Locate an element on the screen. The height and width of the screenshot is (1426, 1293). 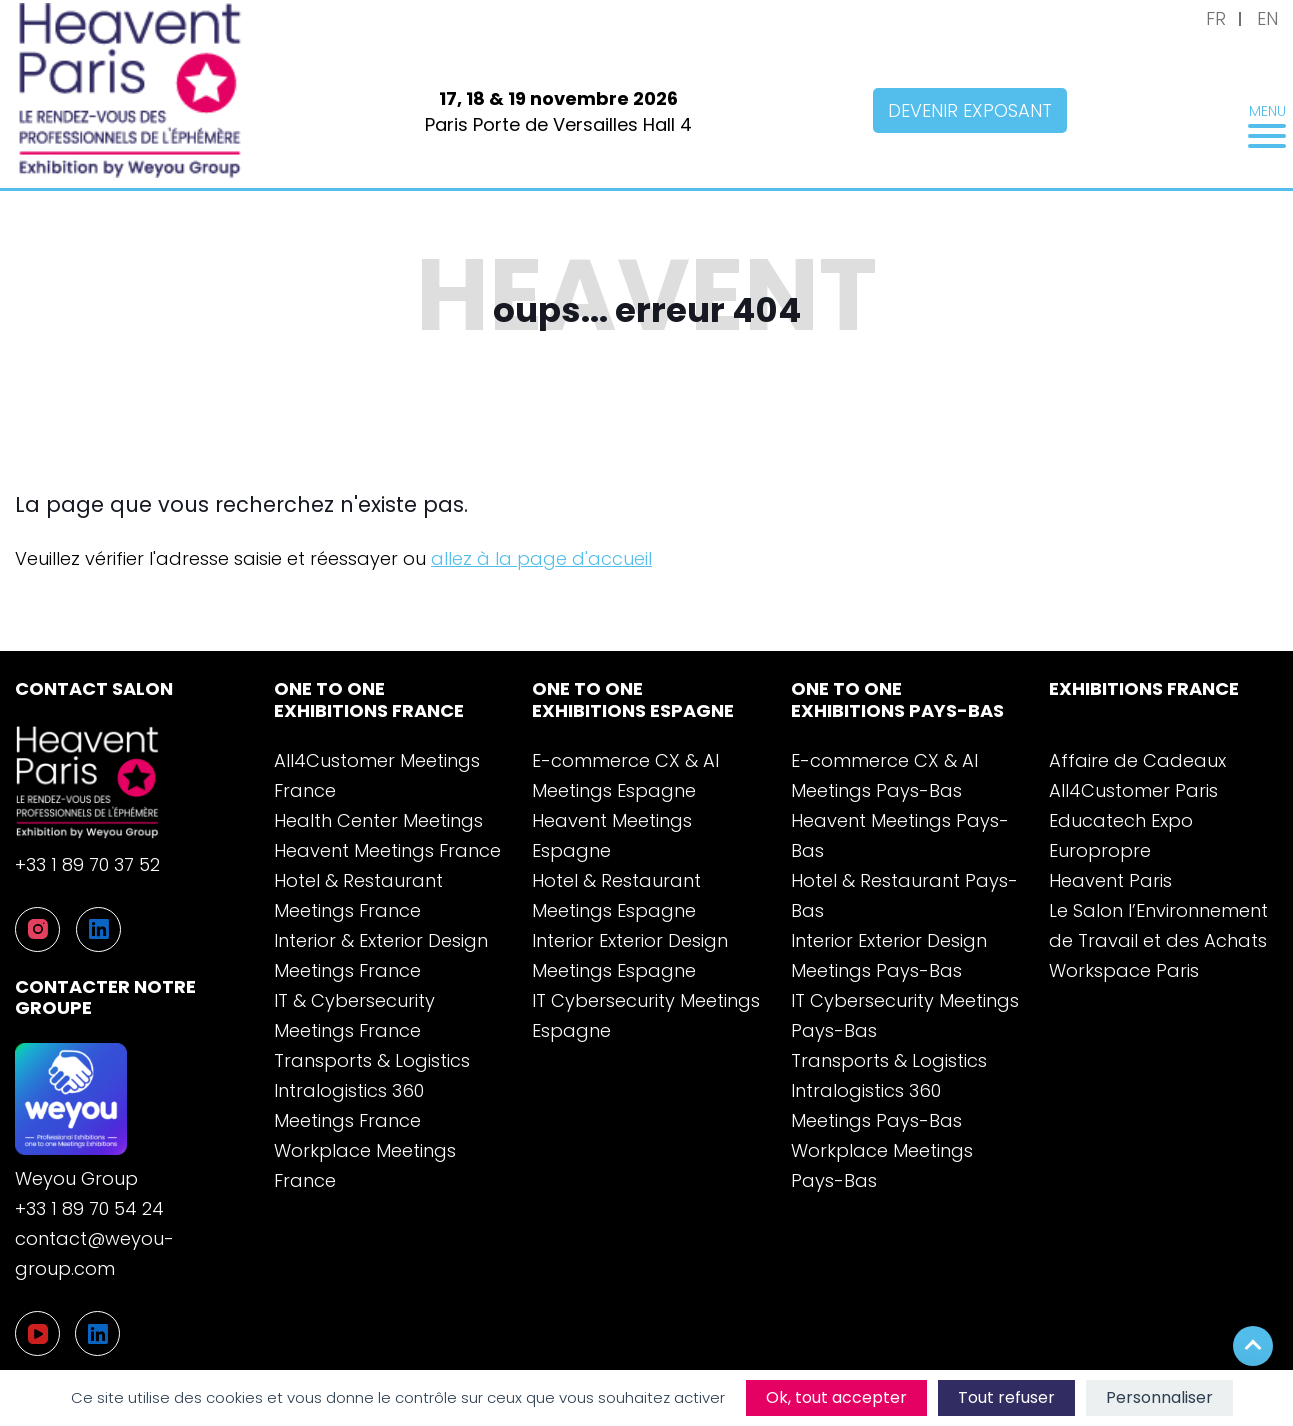
[YouTube] is located at coordinates (37, 1333).